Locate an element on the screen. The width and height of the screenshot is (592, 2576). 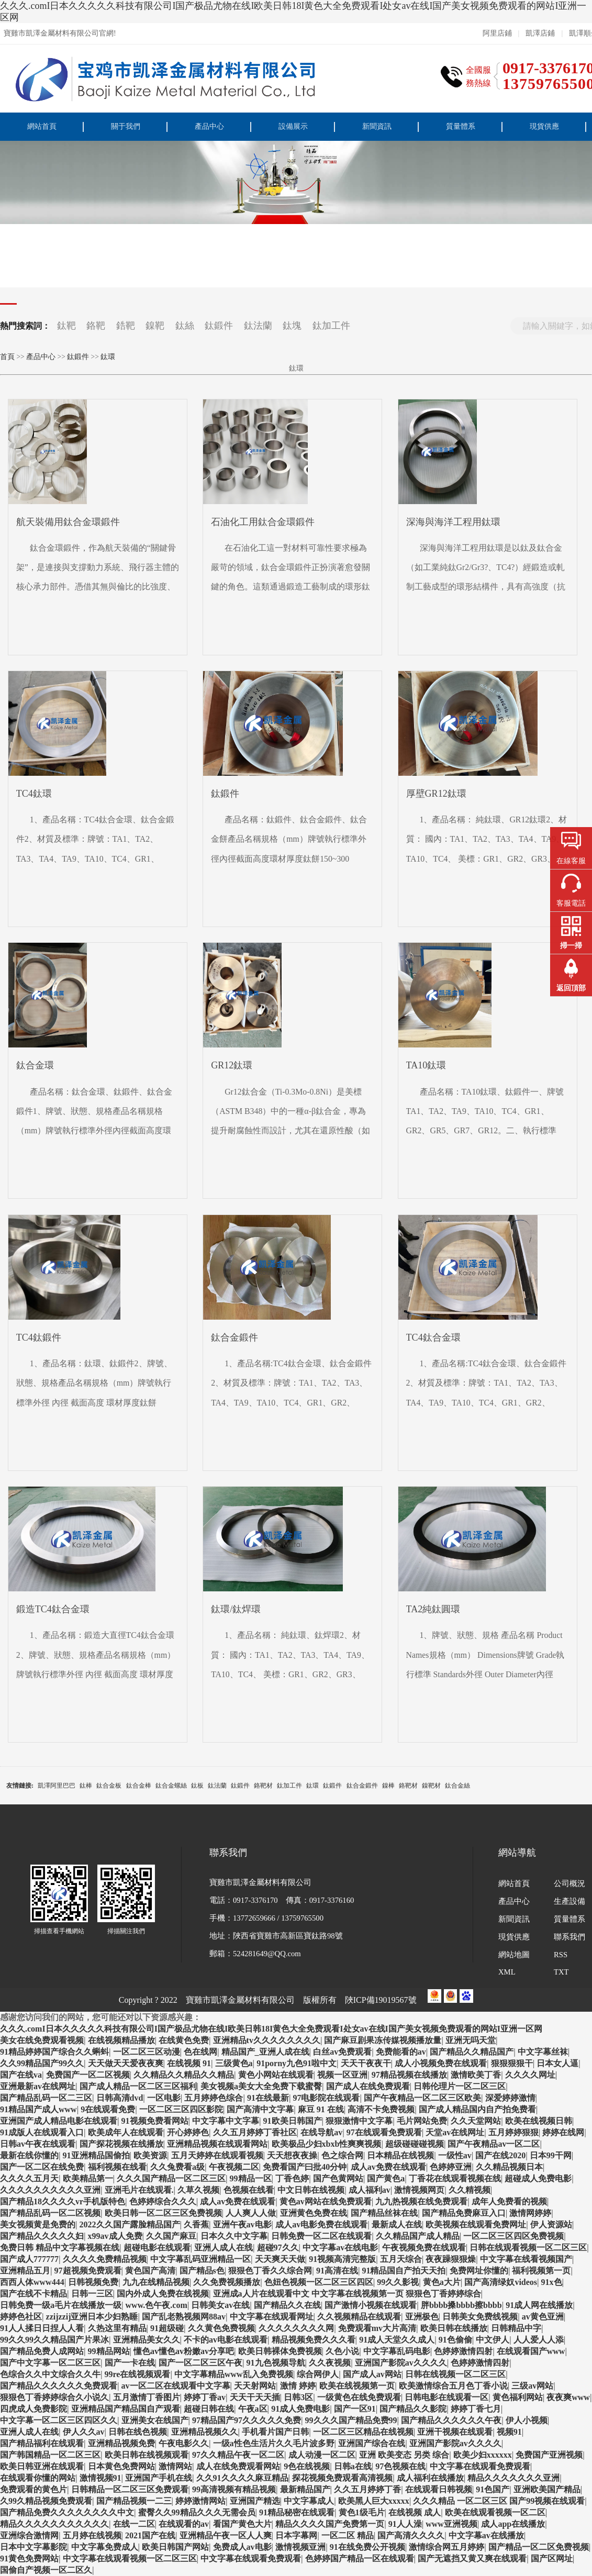
一级a性色生活片久久毛片波多野 is located at coordinates (273, 2443).